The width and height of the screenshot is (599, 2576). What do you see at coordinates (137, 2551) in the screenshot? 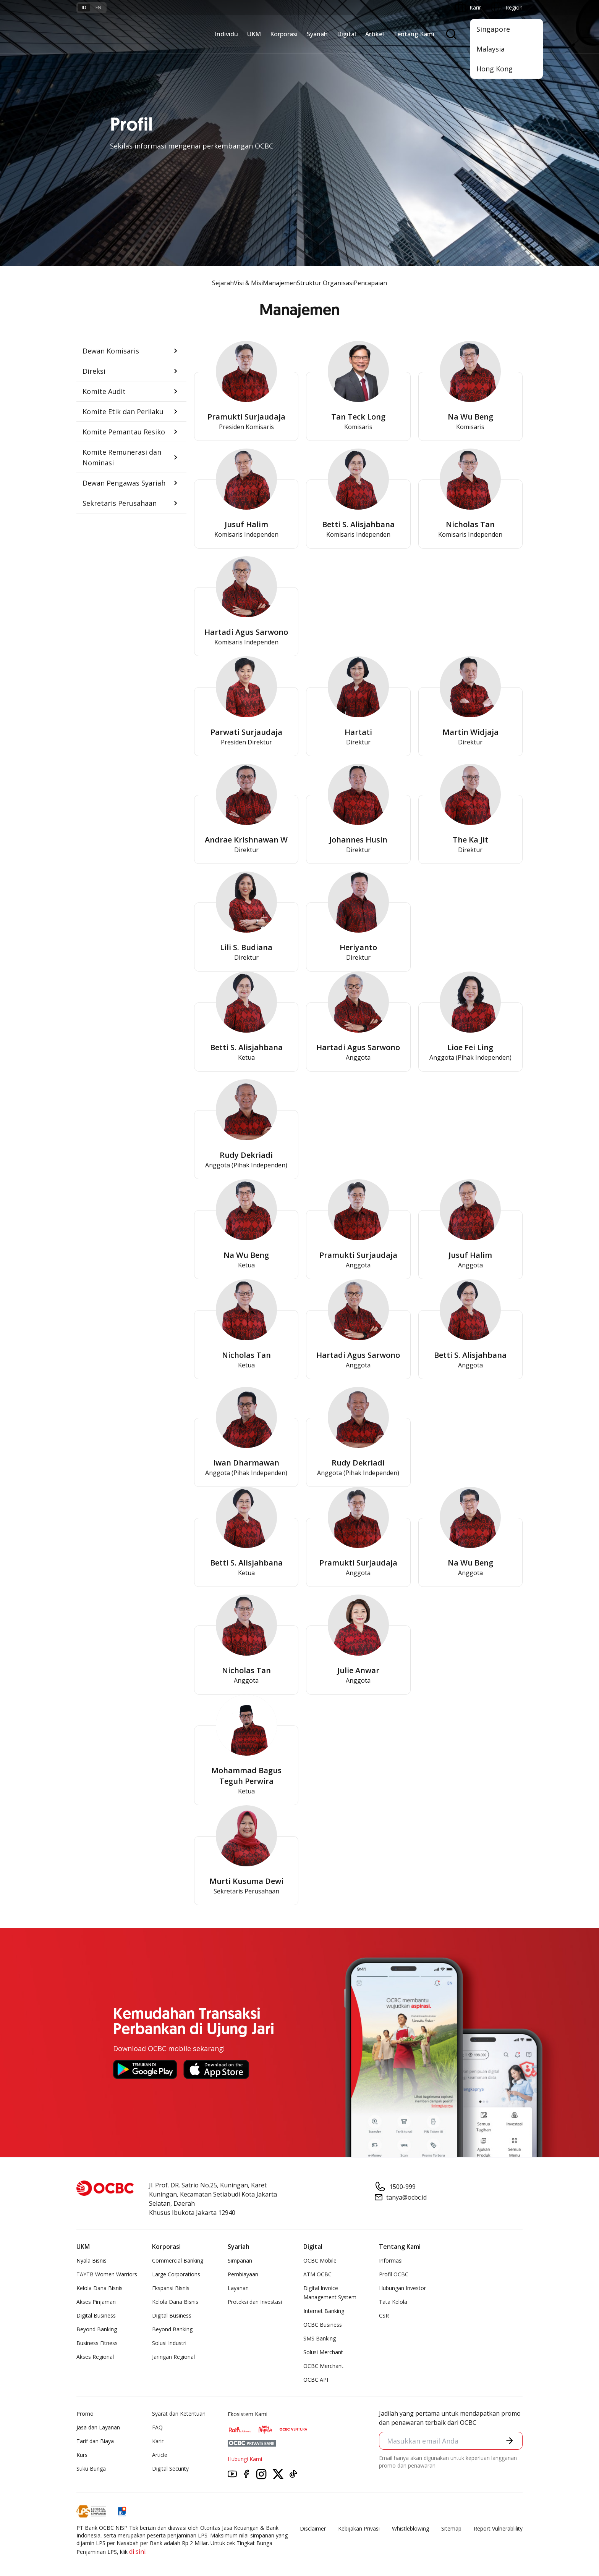
I see `di sini` at bounding box center [137, 2551].